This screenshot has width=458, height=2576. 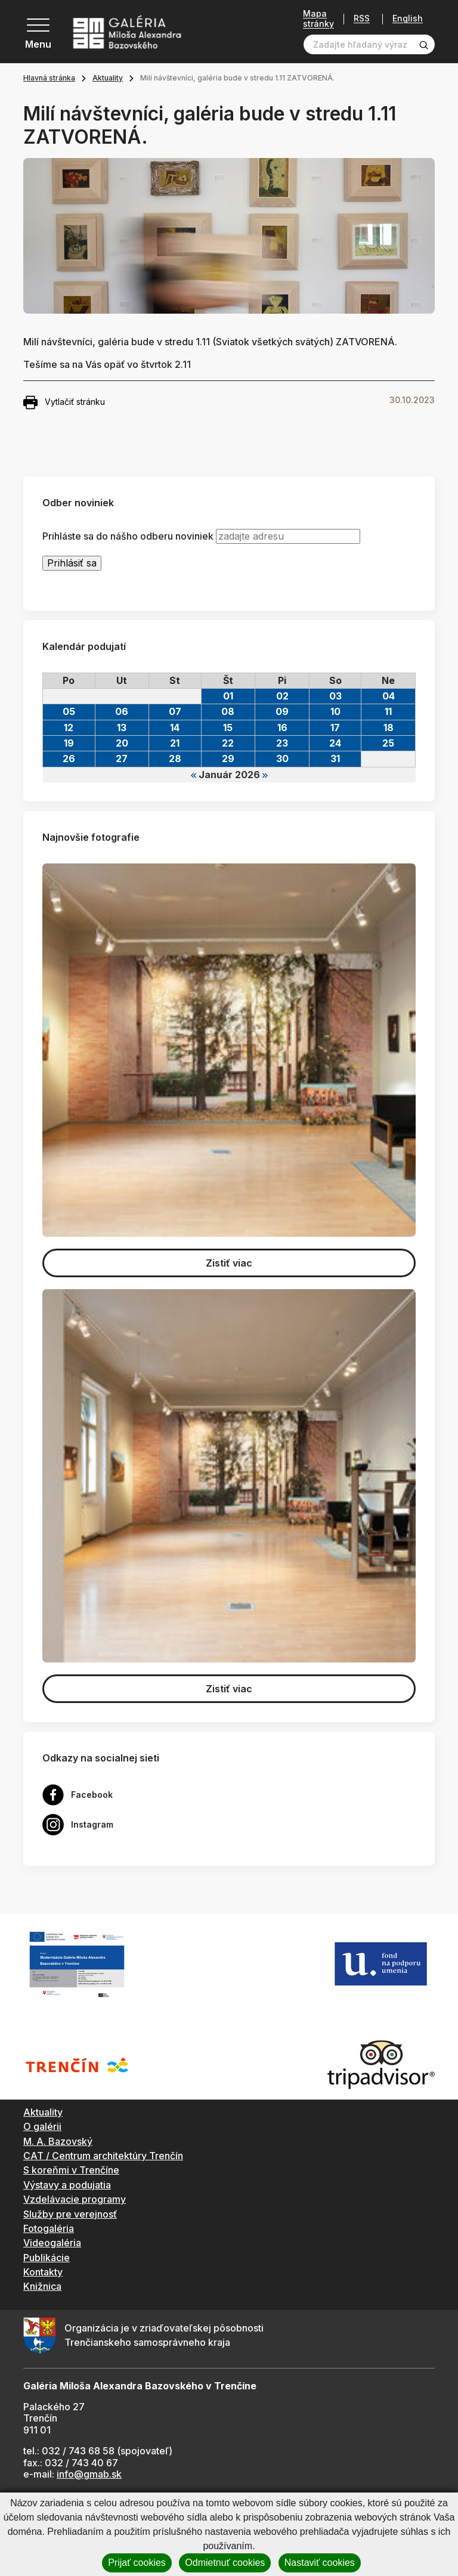 What do you see at coordinates (48, 2228) in the screenshot?
I see `Fotogaléria` at bounding box center [48, 2228].